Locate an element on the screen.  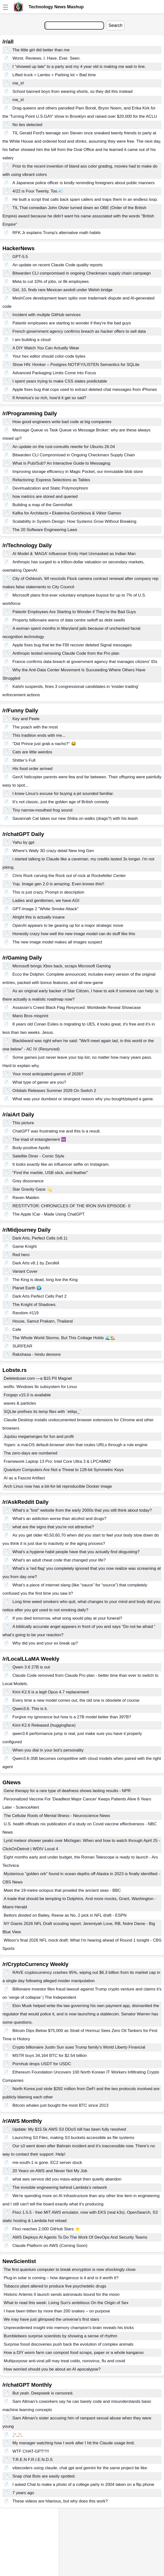
Planet Earth 🌍 is located at coordinates (27, 1288).